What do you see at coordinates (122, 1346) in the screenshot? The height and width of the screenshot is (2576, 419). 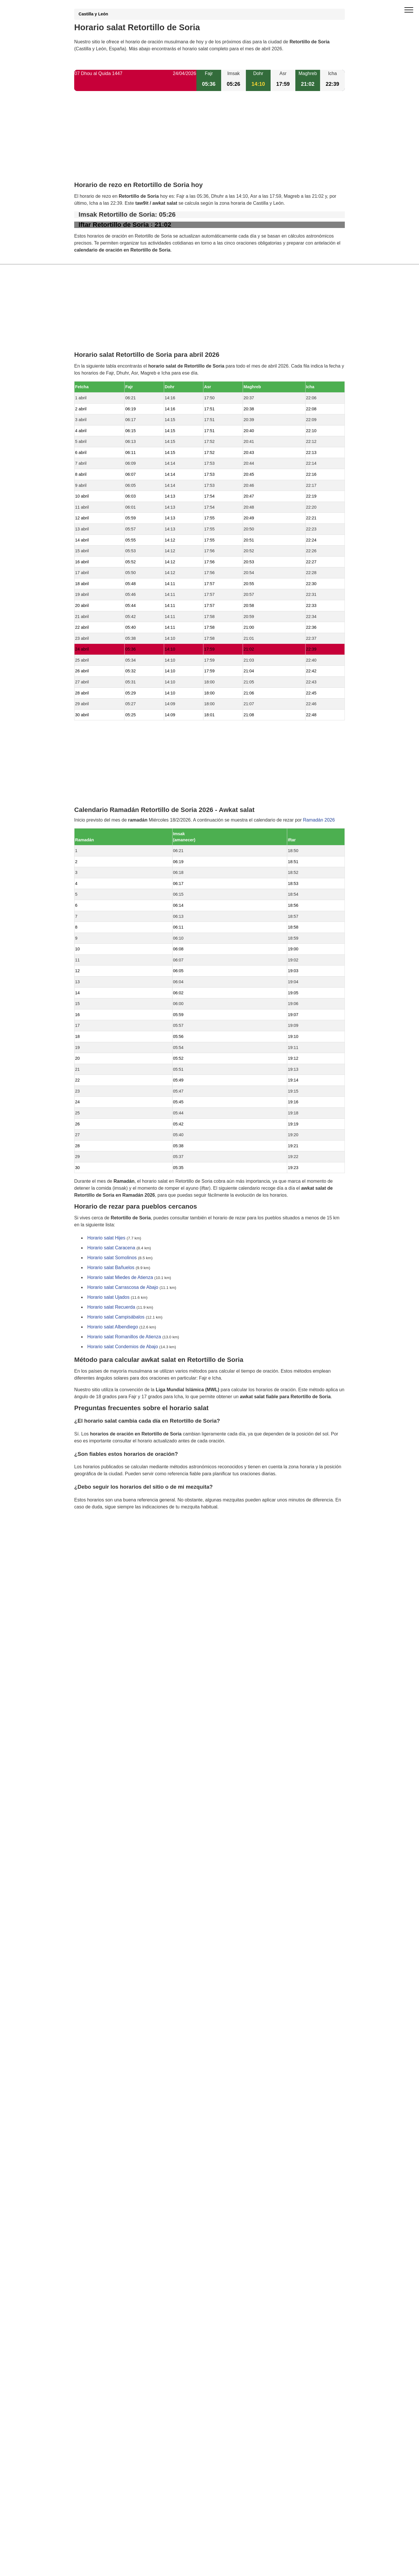 I see `Horario salat Condemios de Abajo` at bounding box center [122, 1346].